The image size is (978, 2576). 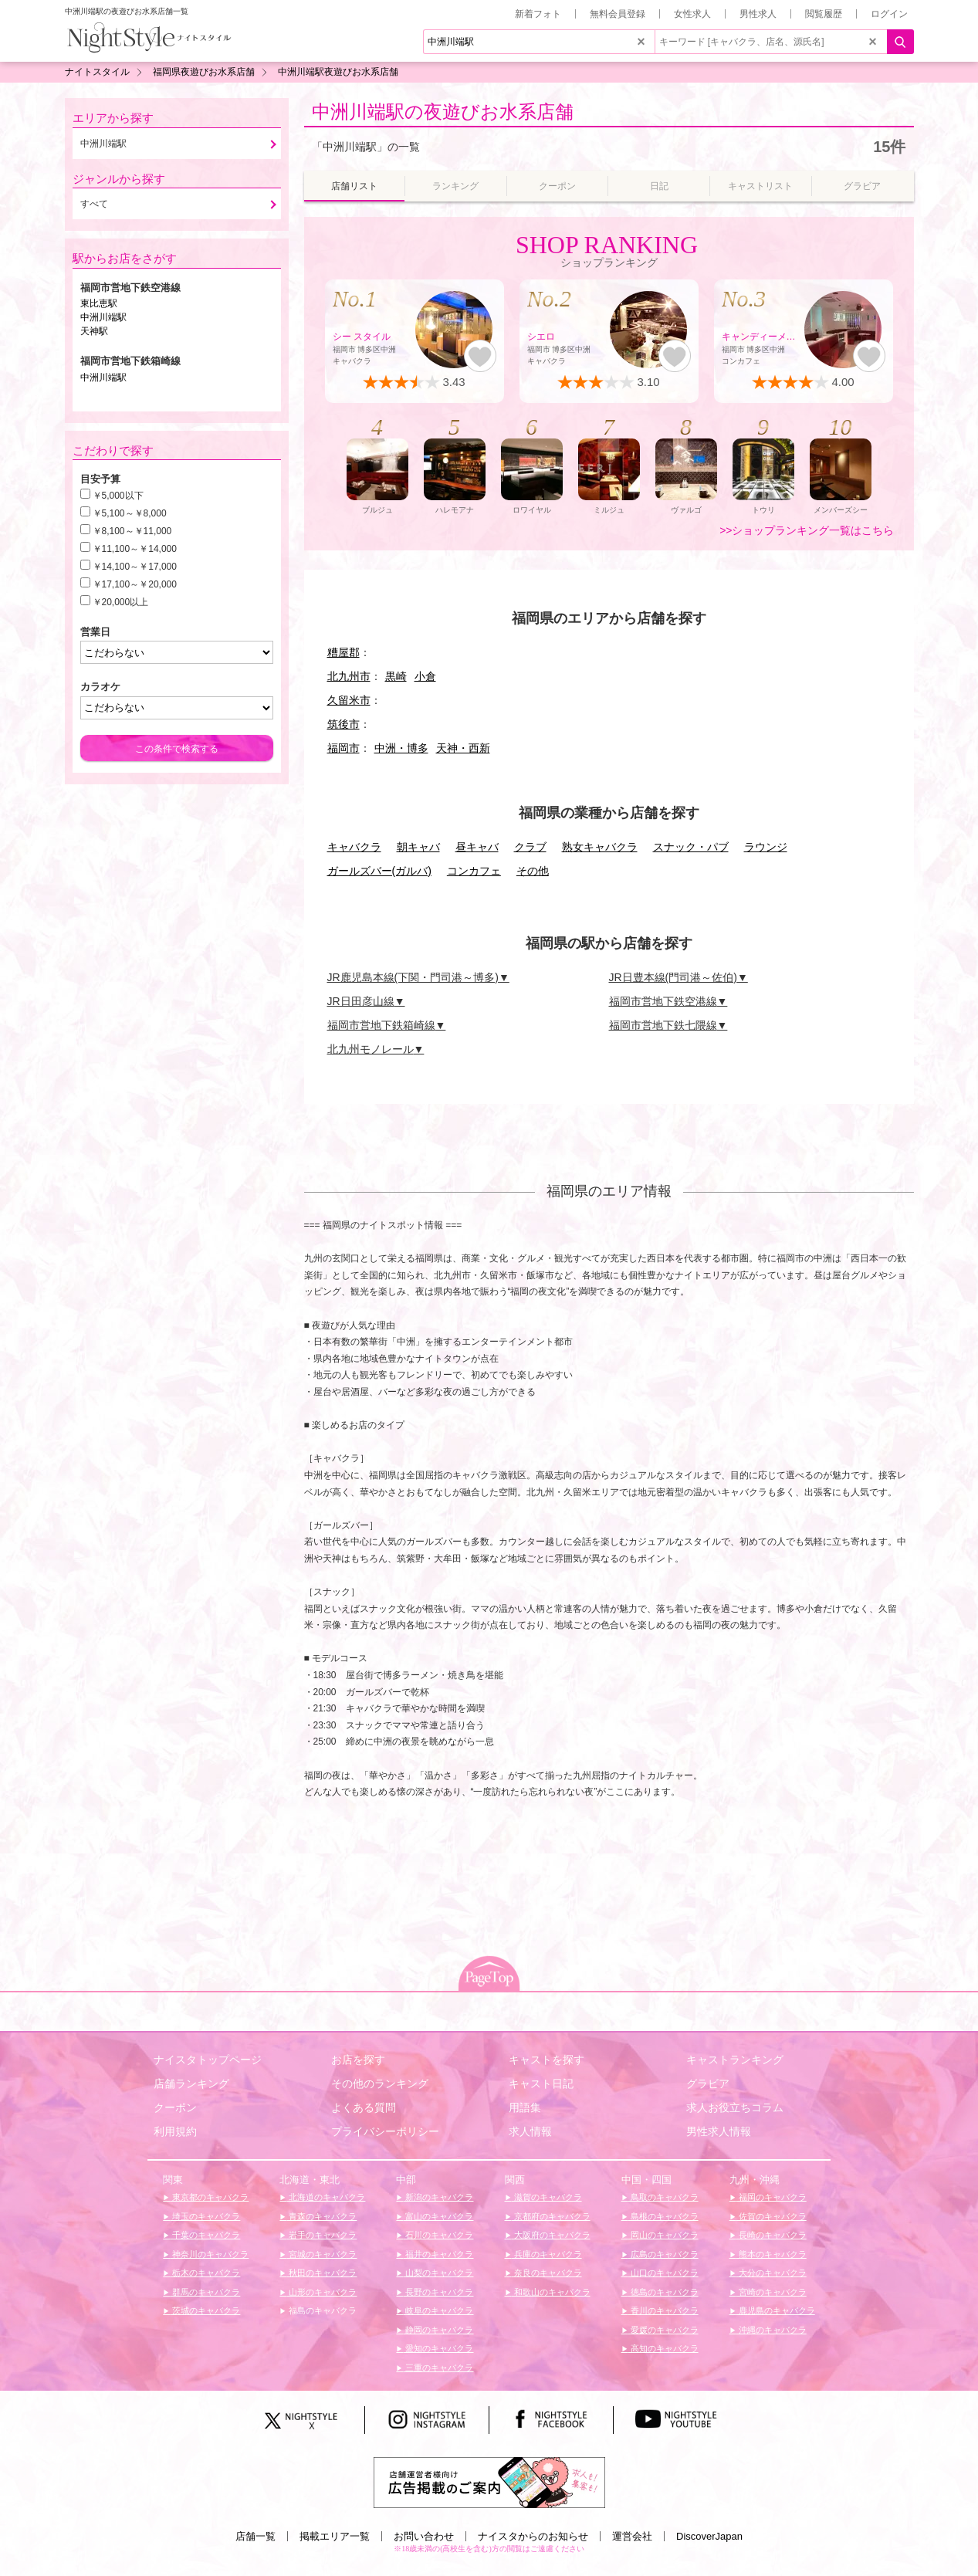 I want to click on 山口のキャバクラ, so click(x=663, y=2272).